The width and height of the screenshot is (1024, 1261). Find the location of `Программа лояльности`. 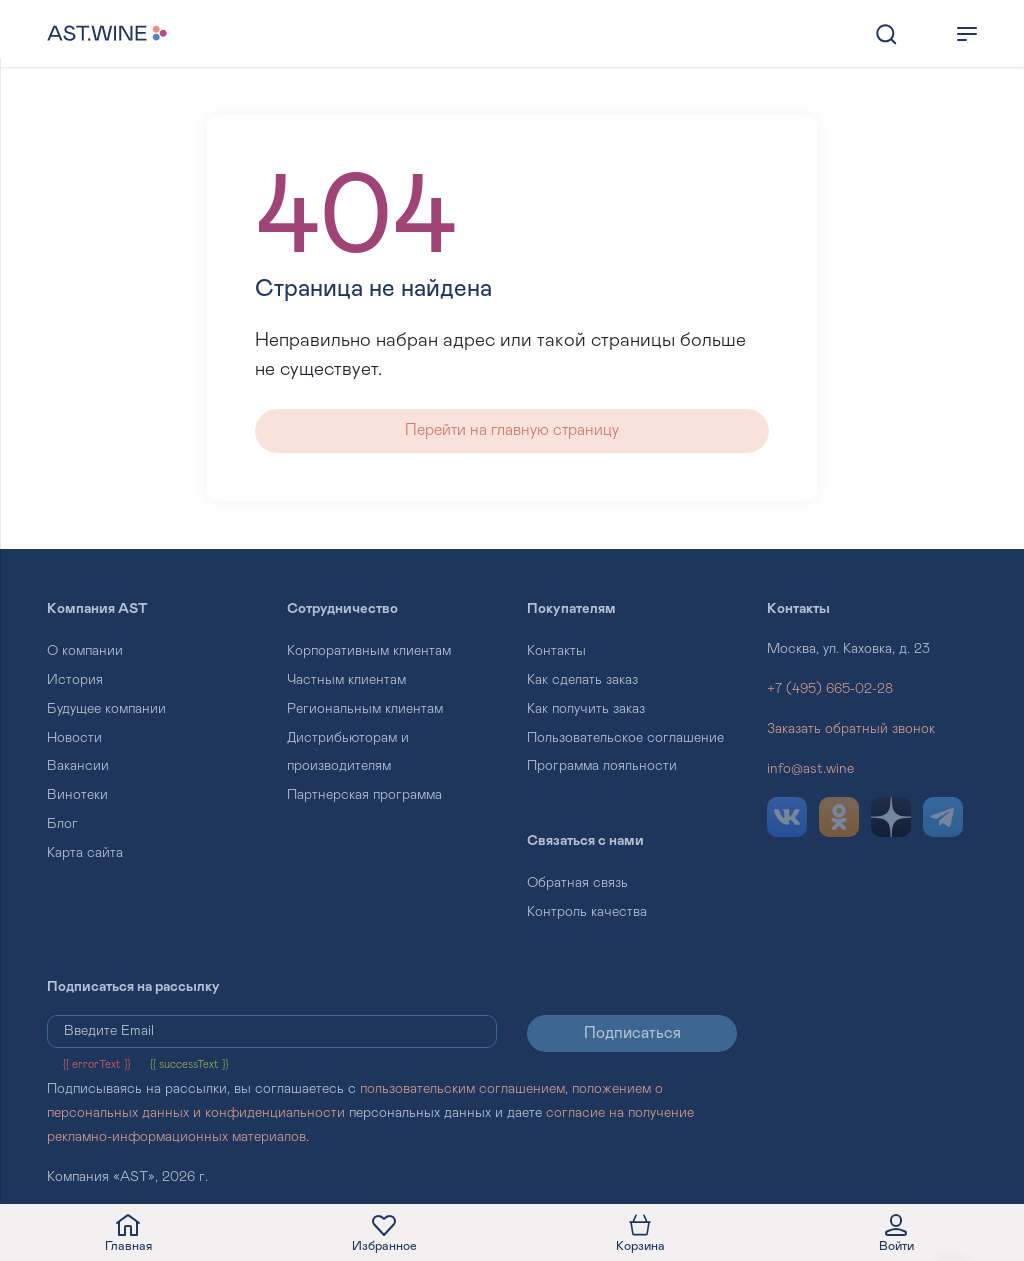

Программа лояльности is located at coordinates (602, 766).